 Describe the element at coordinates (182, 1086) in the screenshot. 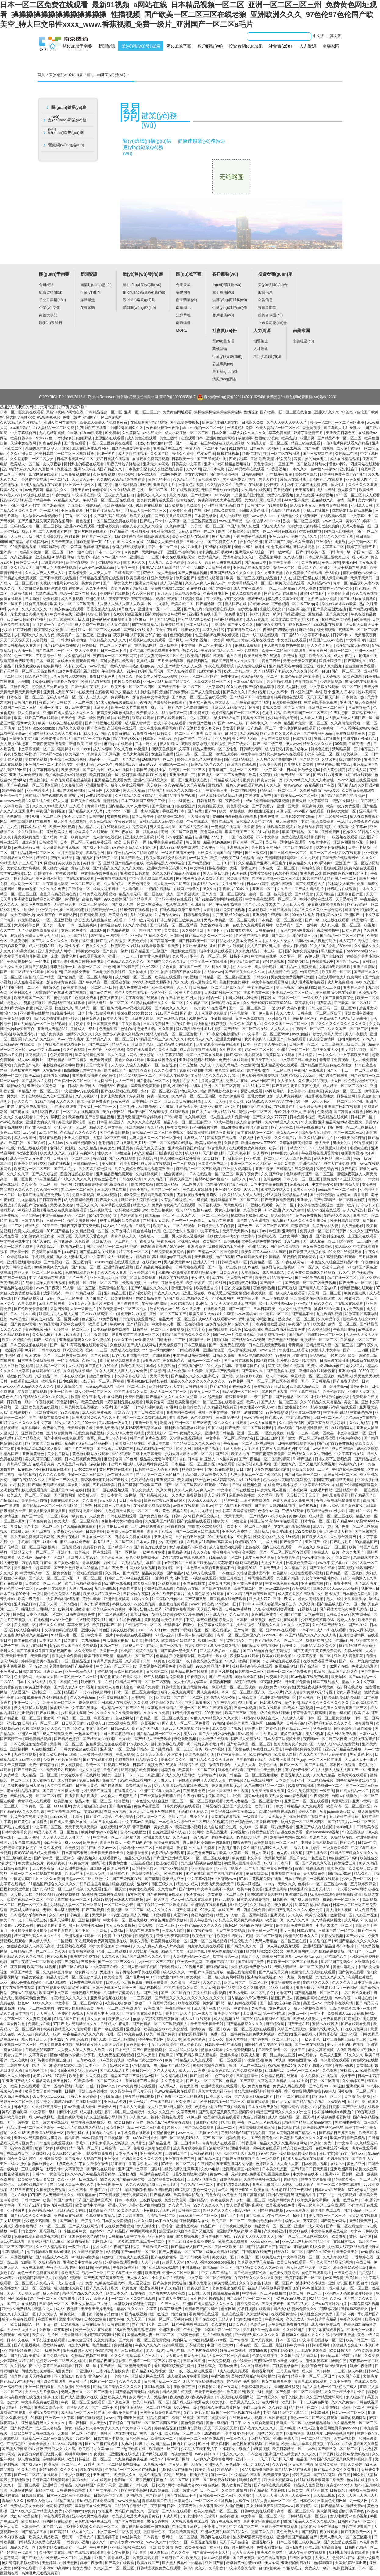

I see `捆绑少妇玩各种sm调教` at that location.